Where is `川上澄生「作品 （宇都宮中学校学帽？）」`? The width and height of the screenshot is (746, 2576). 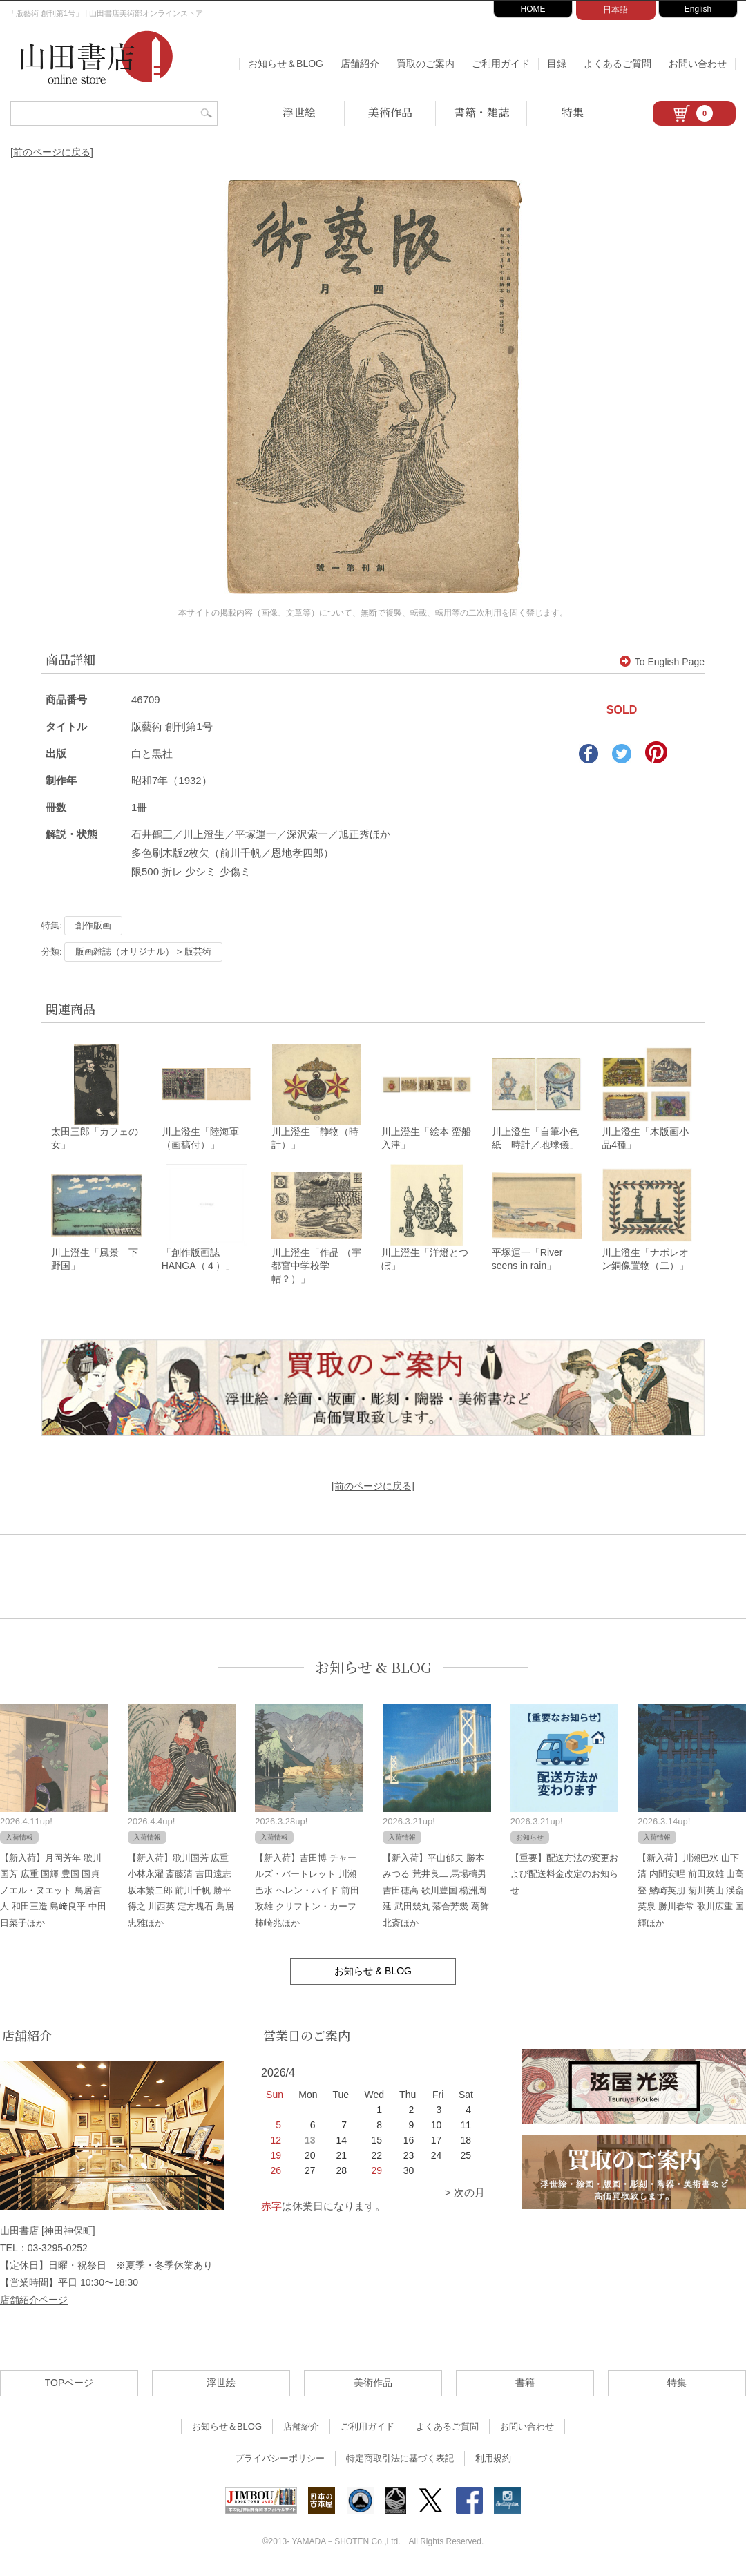
川上澄生「作品 （宇都宮中学校学帽？）」 is located at coordinates (316, 1267).